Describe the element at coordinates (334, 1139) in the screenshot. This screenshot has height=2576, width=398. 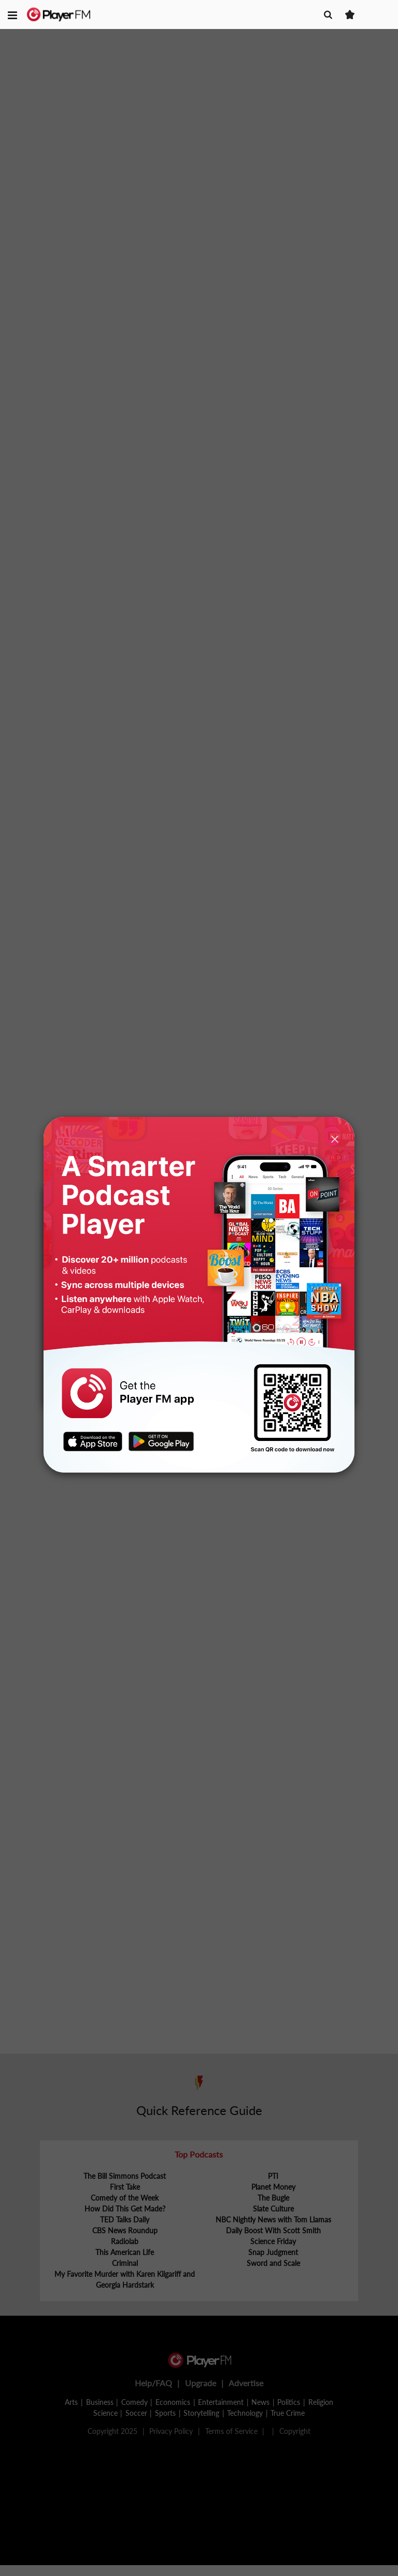
I see `[Close]` at that location.